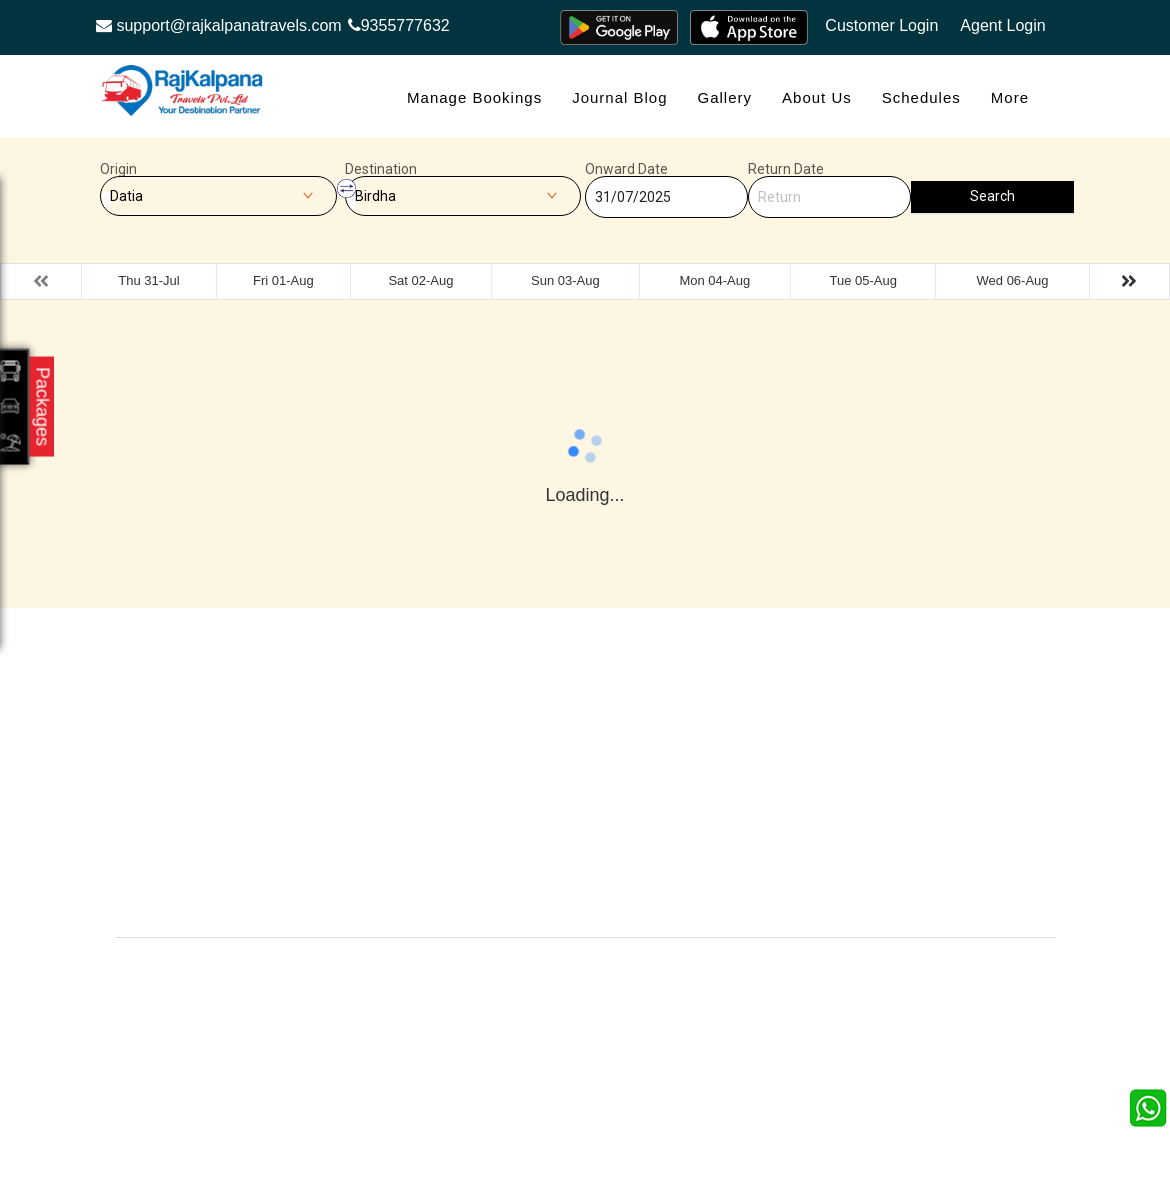 The image size is (1170, 1177). I want to click on Onward Date, so click(626, 169).